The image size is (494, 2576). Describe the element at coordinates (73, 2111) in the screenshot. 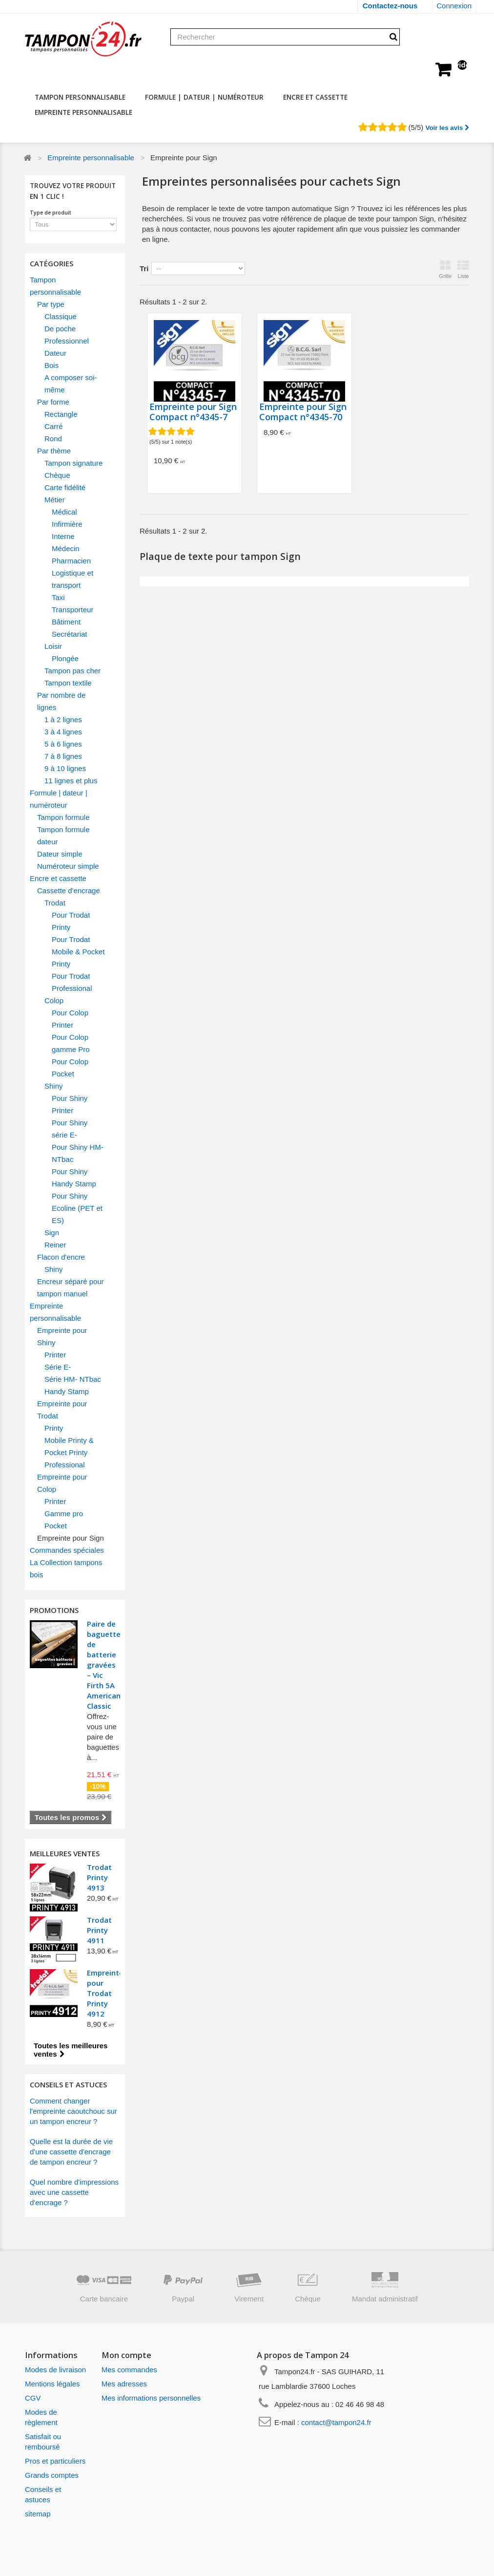

I see `Comment changer l'empreinte caoutchouc sur un tampon encreur ?` at that location.